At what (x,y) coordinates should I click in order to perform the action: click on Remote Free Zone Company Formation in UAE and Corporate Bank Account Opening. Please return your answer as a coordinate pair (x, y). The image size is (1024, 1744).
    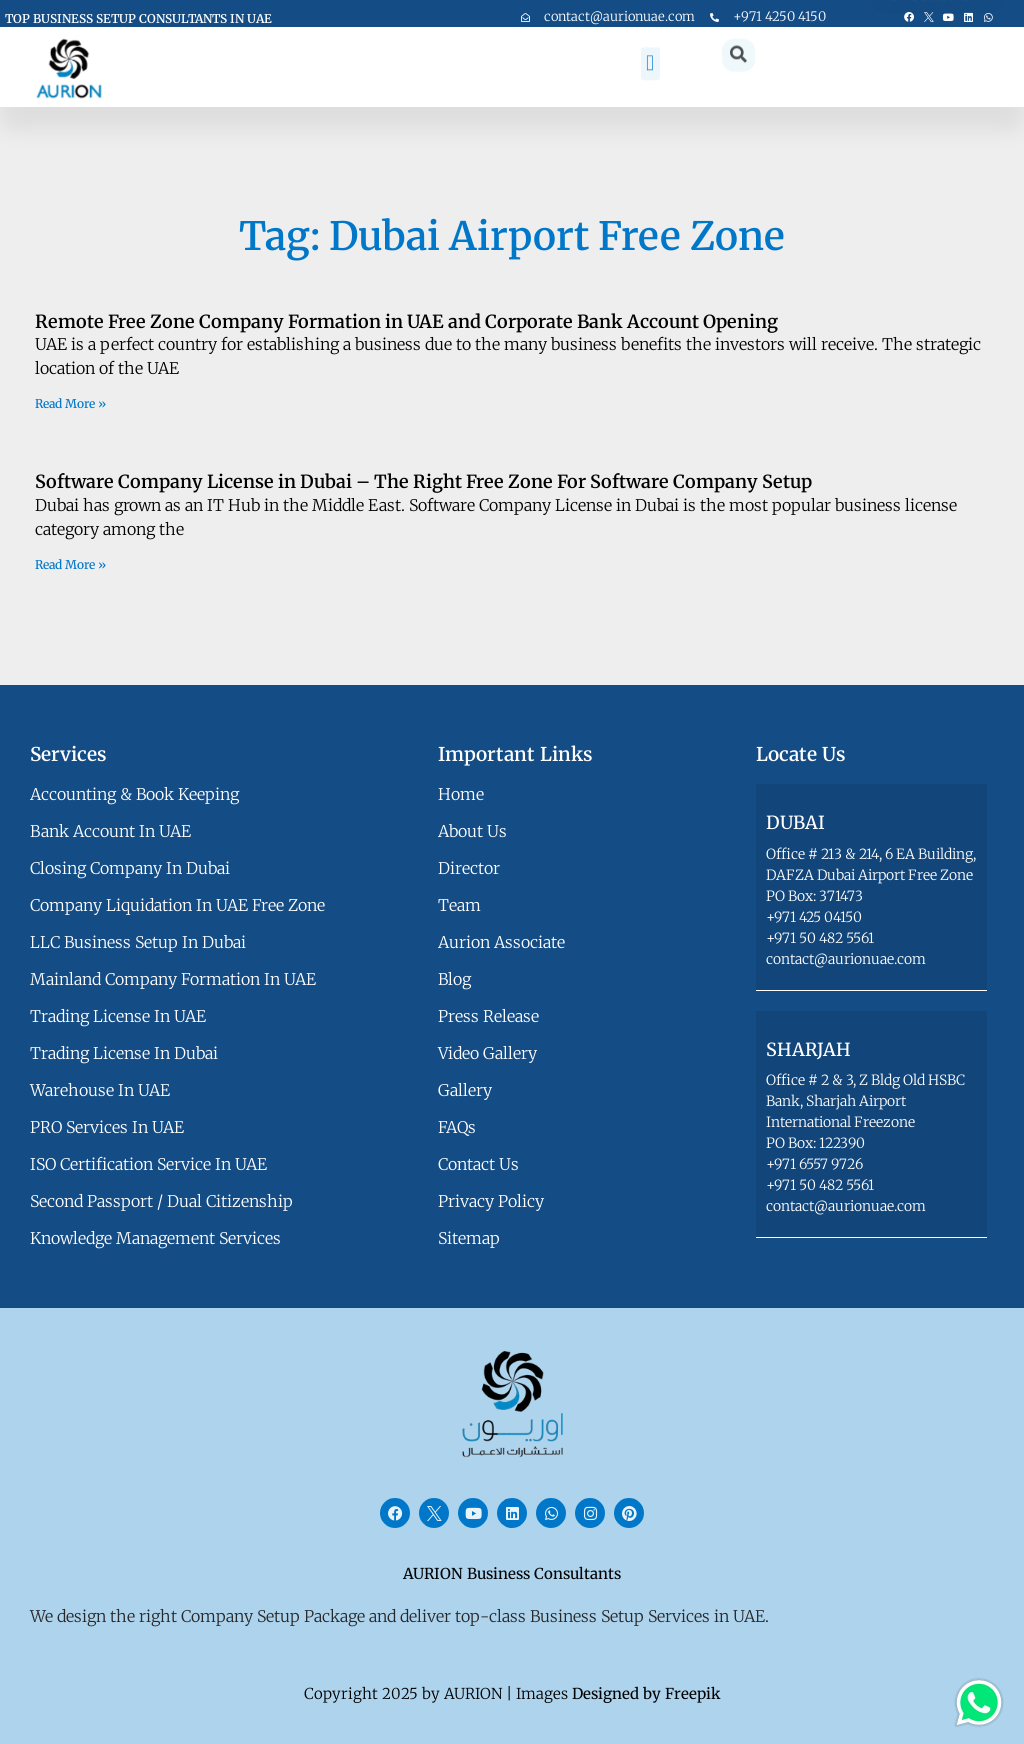
    Looking at the image, I should click on (406, 321).